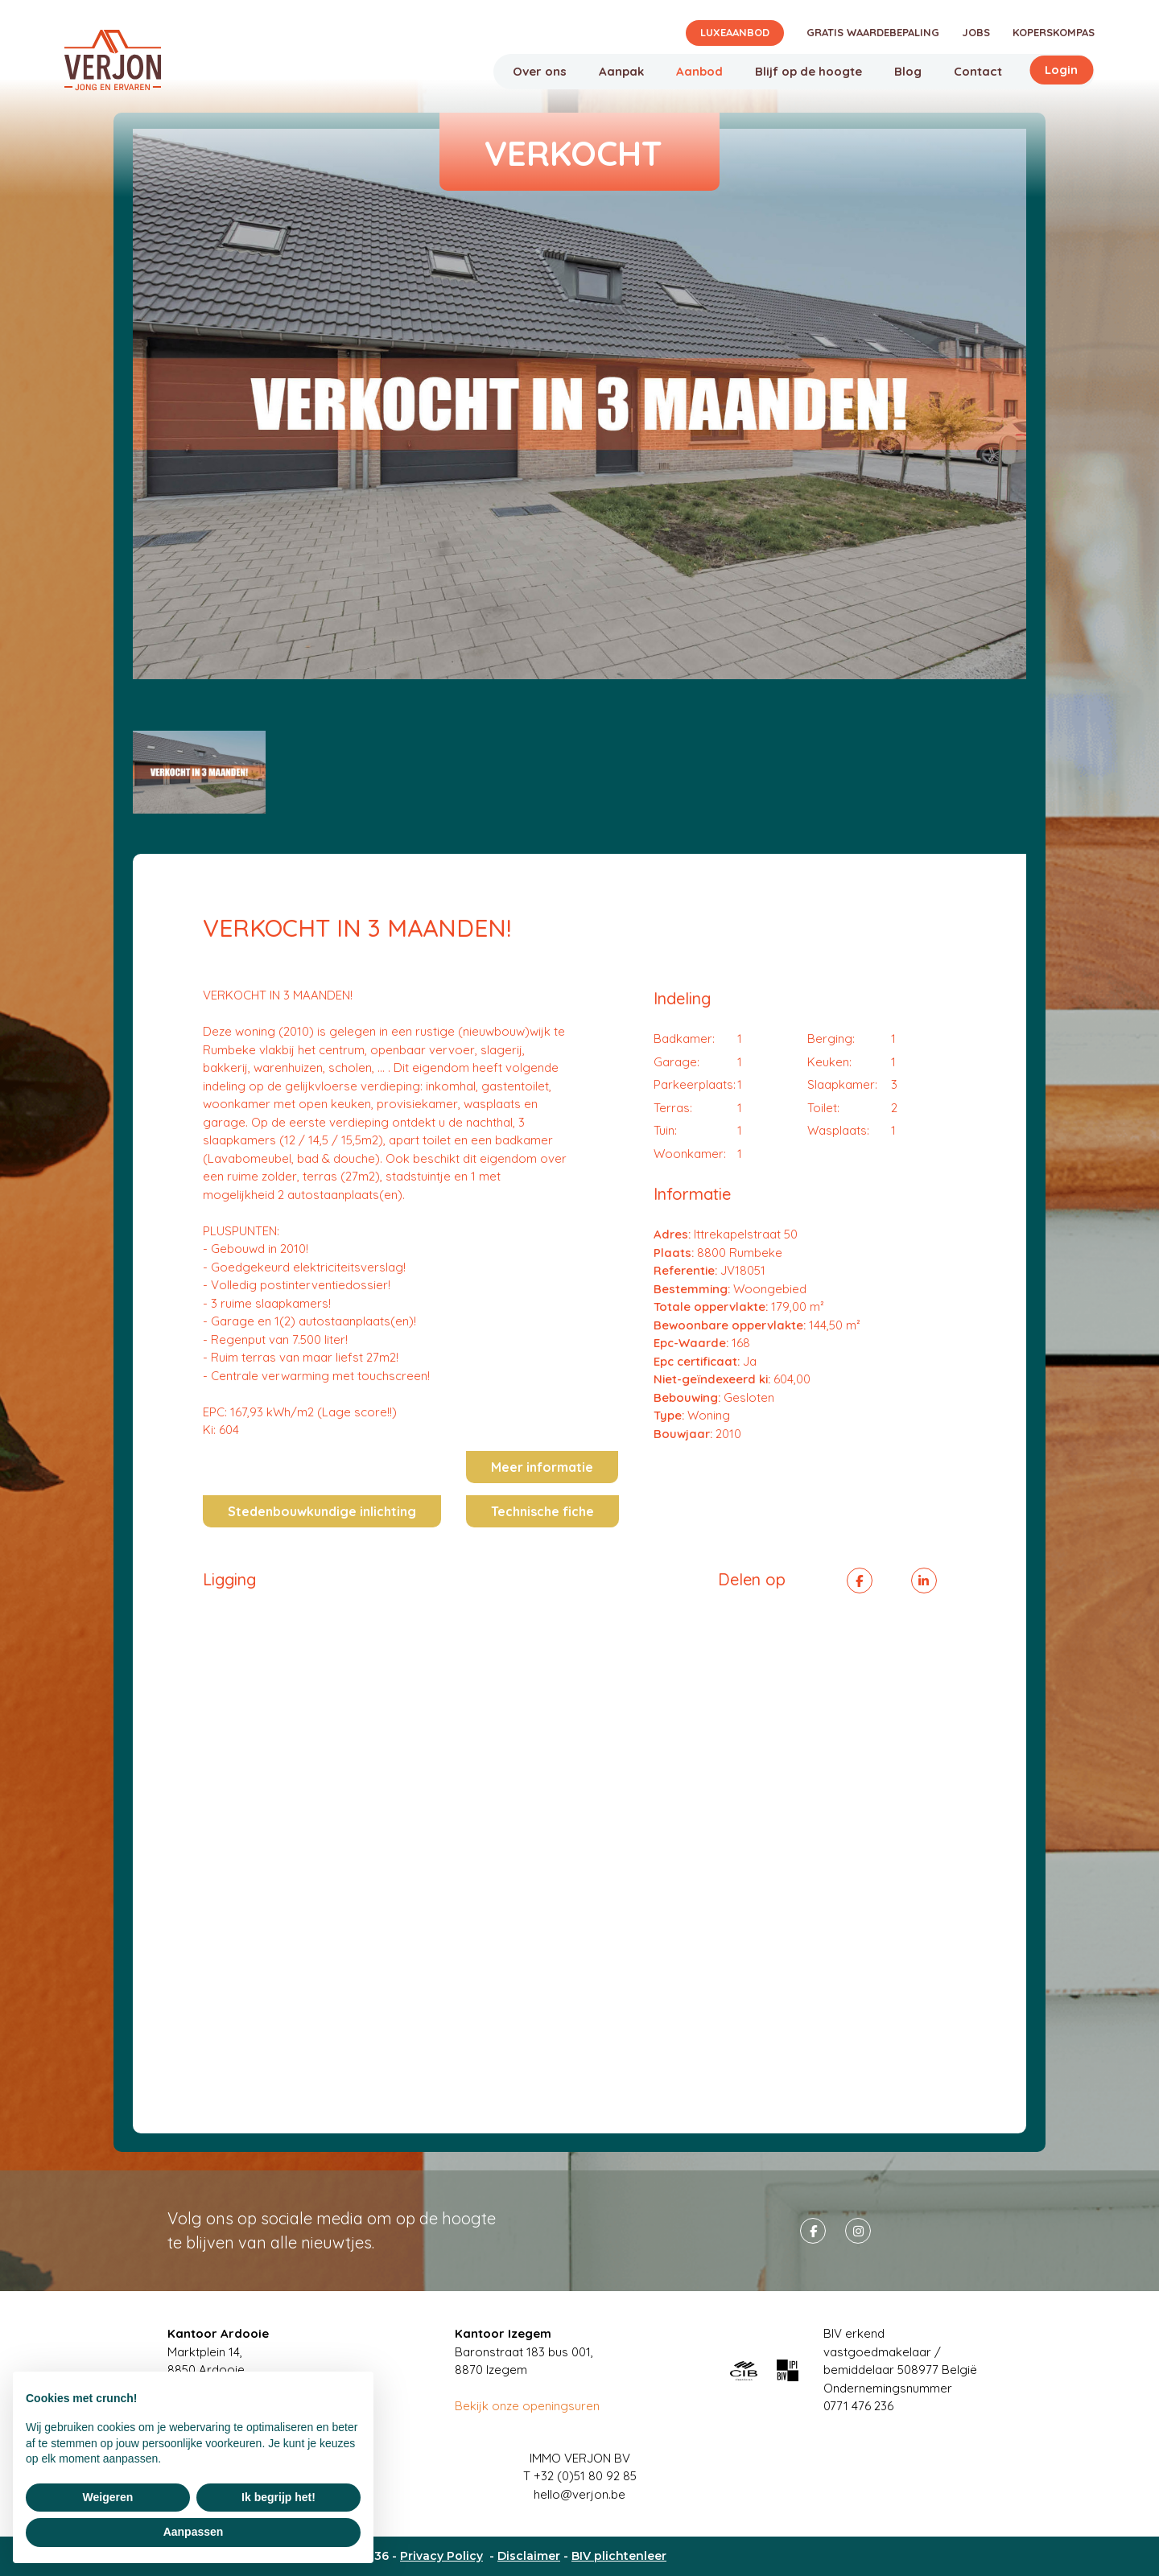  Describe the element at coordinates (1061, 69) in the screenshot. I see `Login` at that location.